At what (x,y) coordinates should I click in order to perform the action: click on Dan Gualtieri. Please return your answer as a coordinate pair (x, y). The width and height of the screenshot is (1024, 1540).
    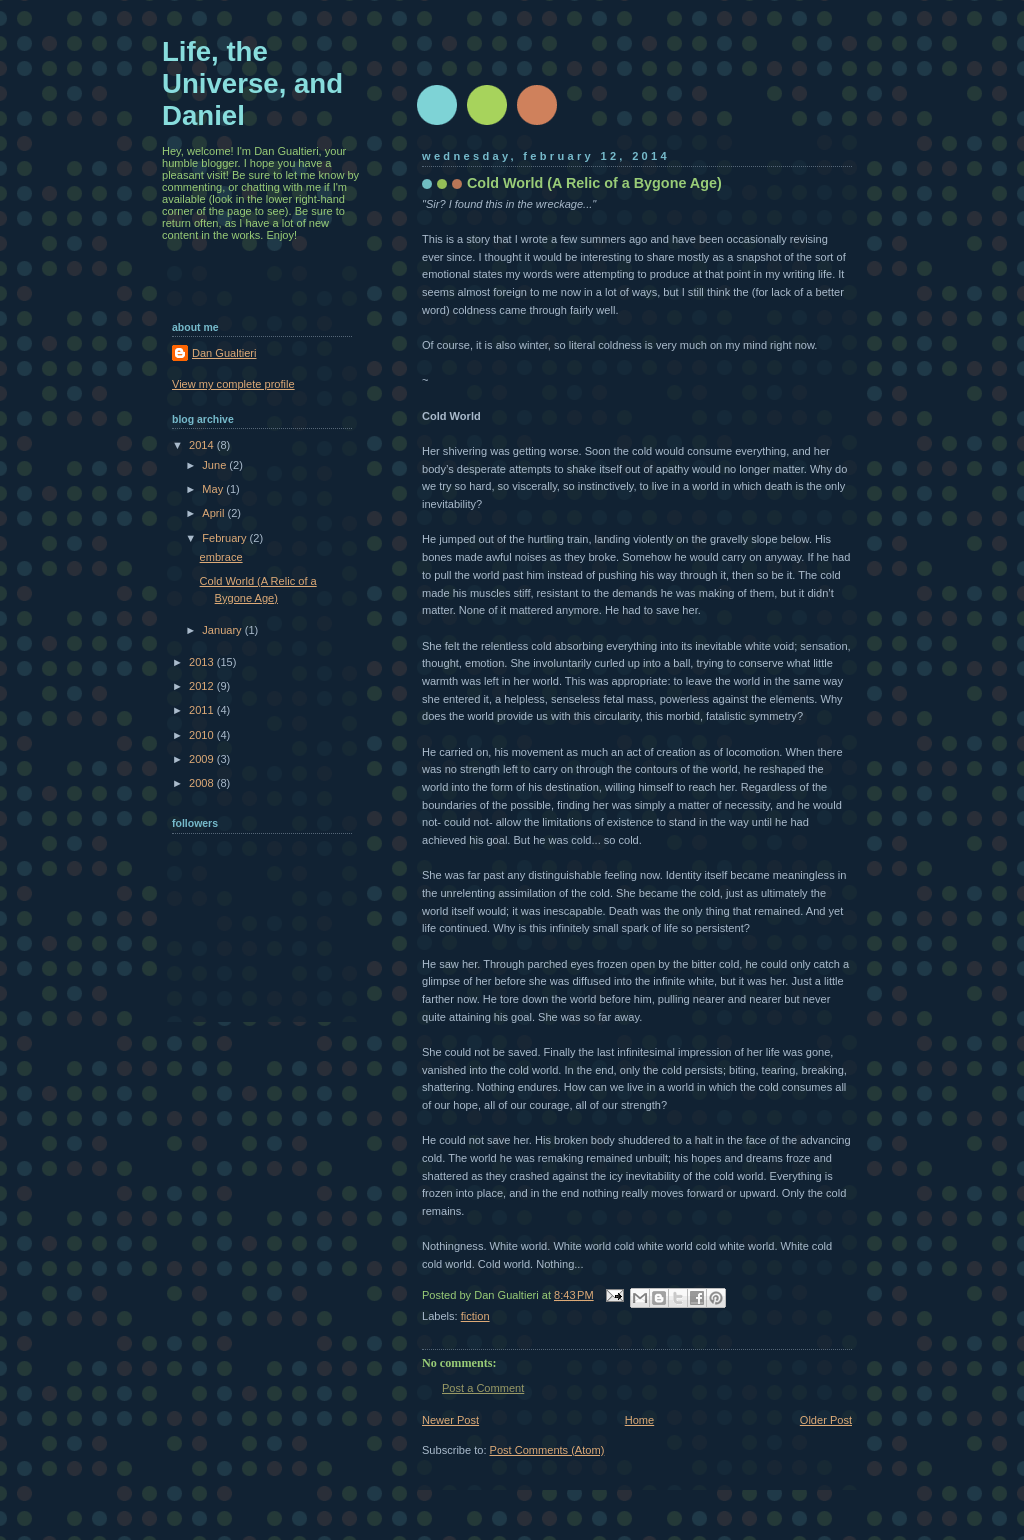
    Looking at the image, I should click on (224, 353).